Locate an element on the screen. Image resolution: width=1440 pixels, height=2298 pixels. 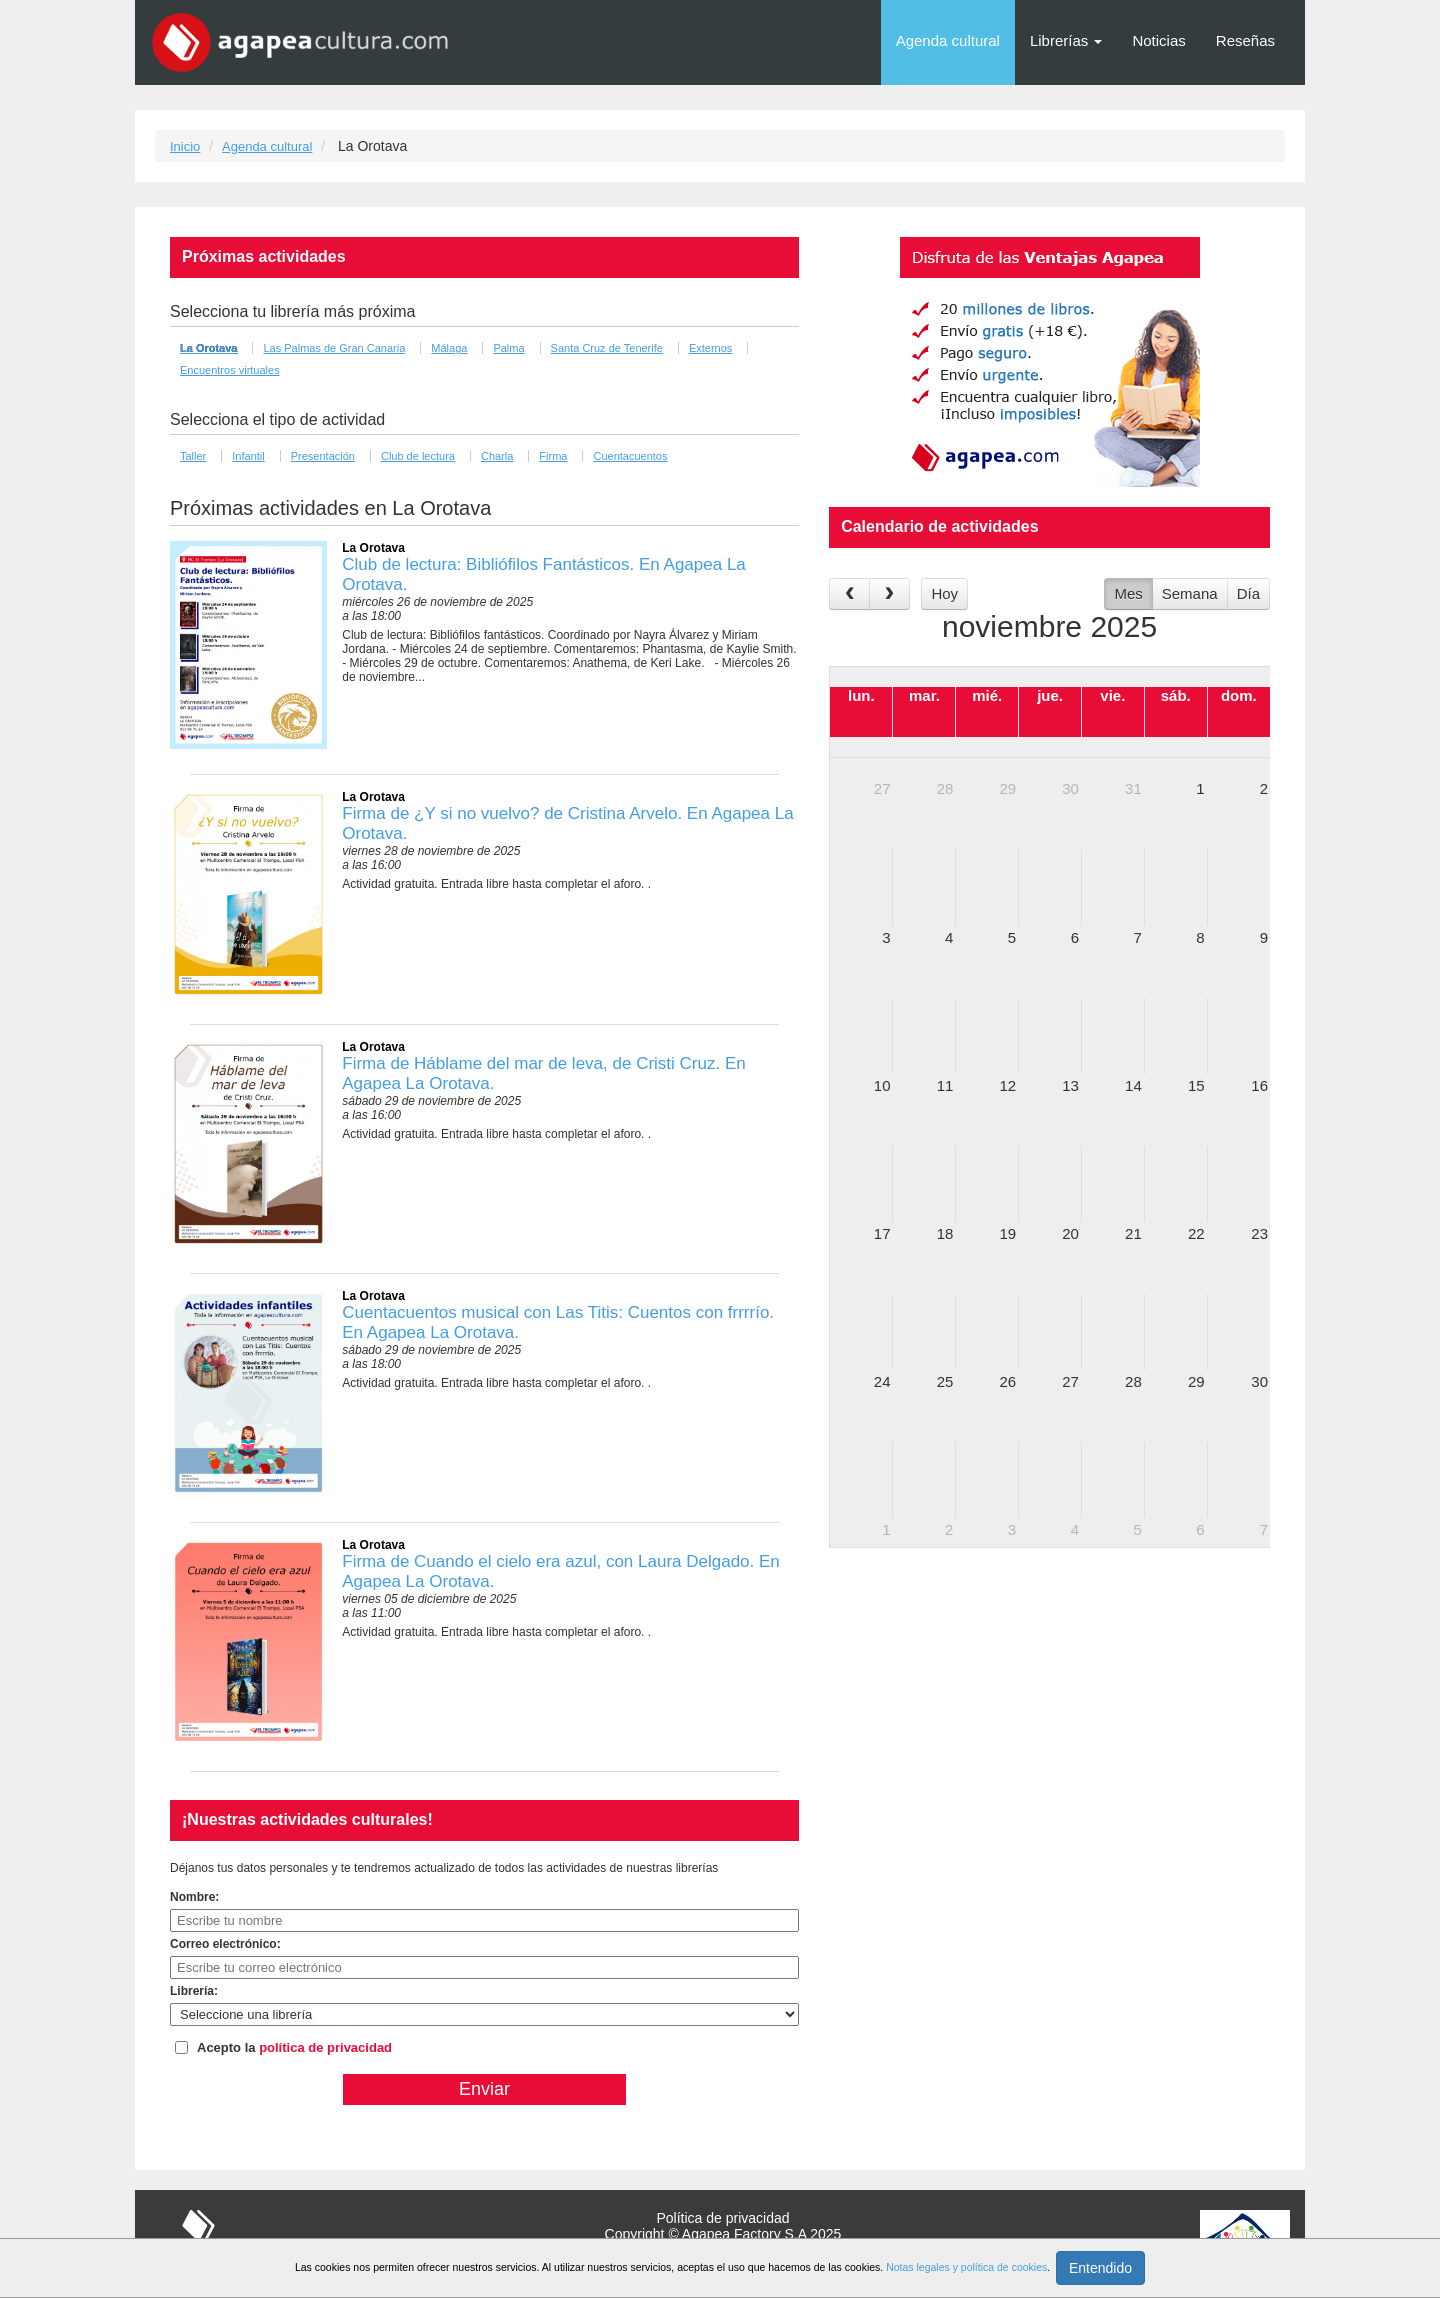
Nombre: is located at coordinates (194, 1897).